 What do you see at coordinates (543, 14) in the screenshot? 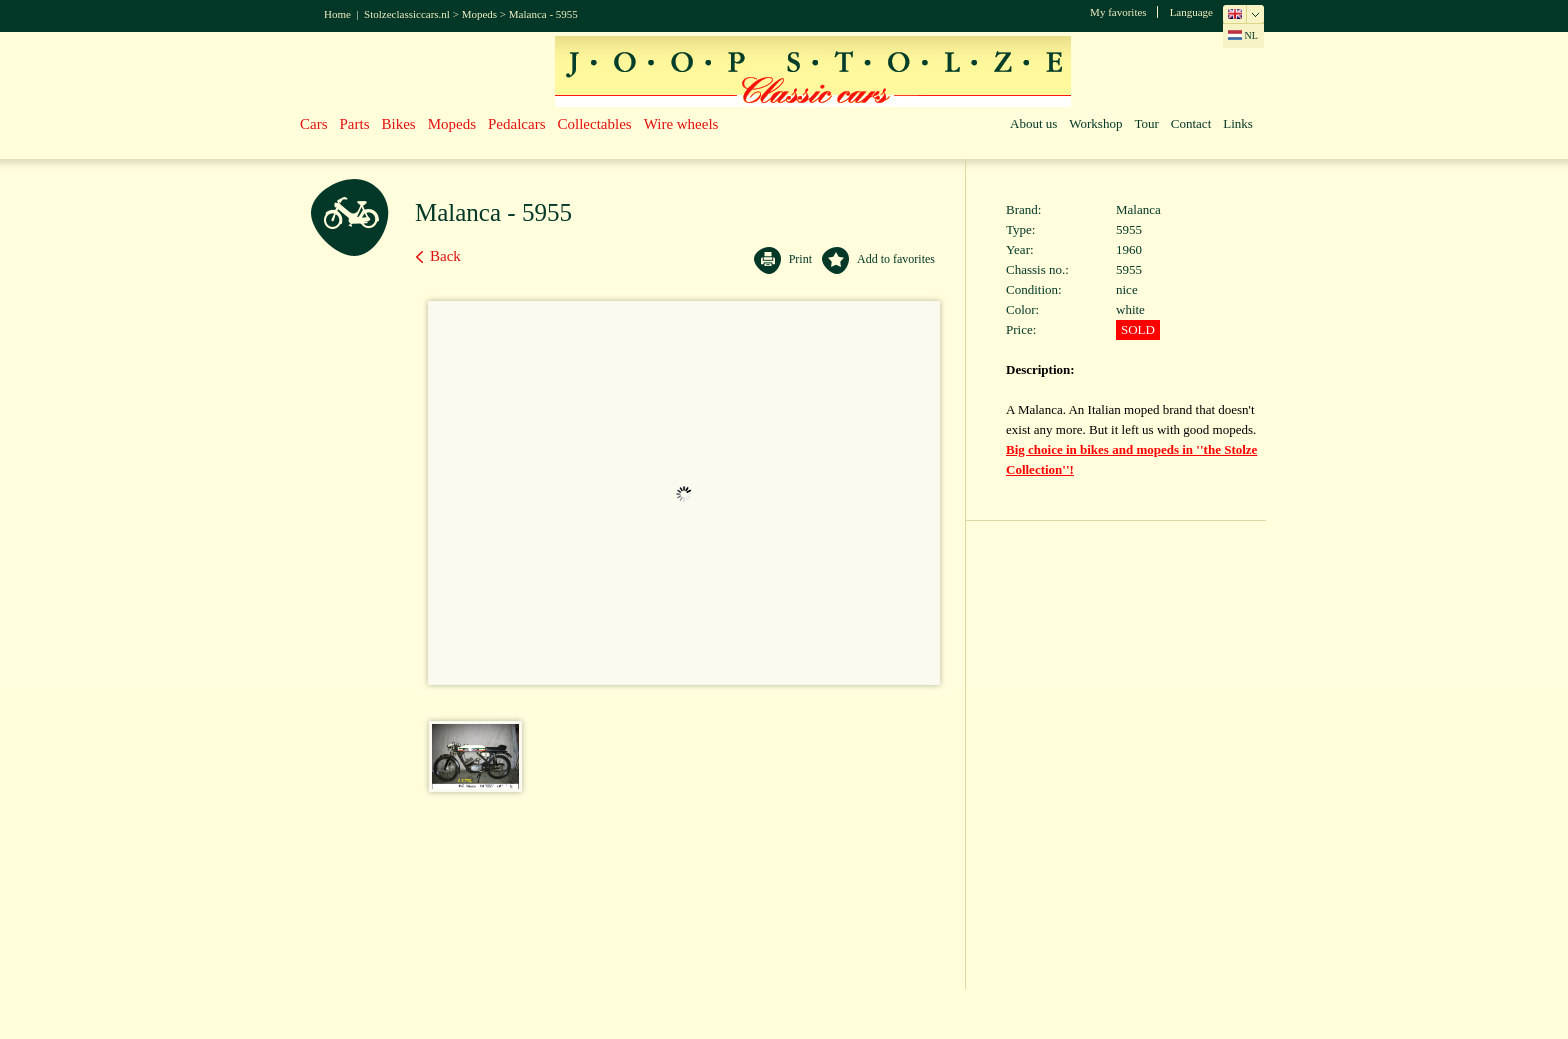
I see `Malanca - 5955` at bounding box center [543, 14].